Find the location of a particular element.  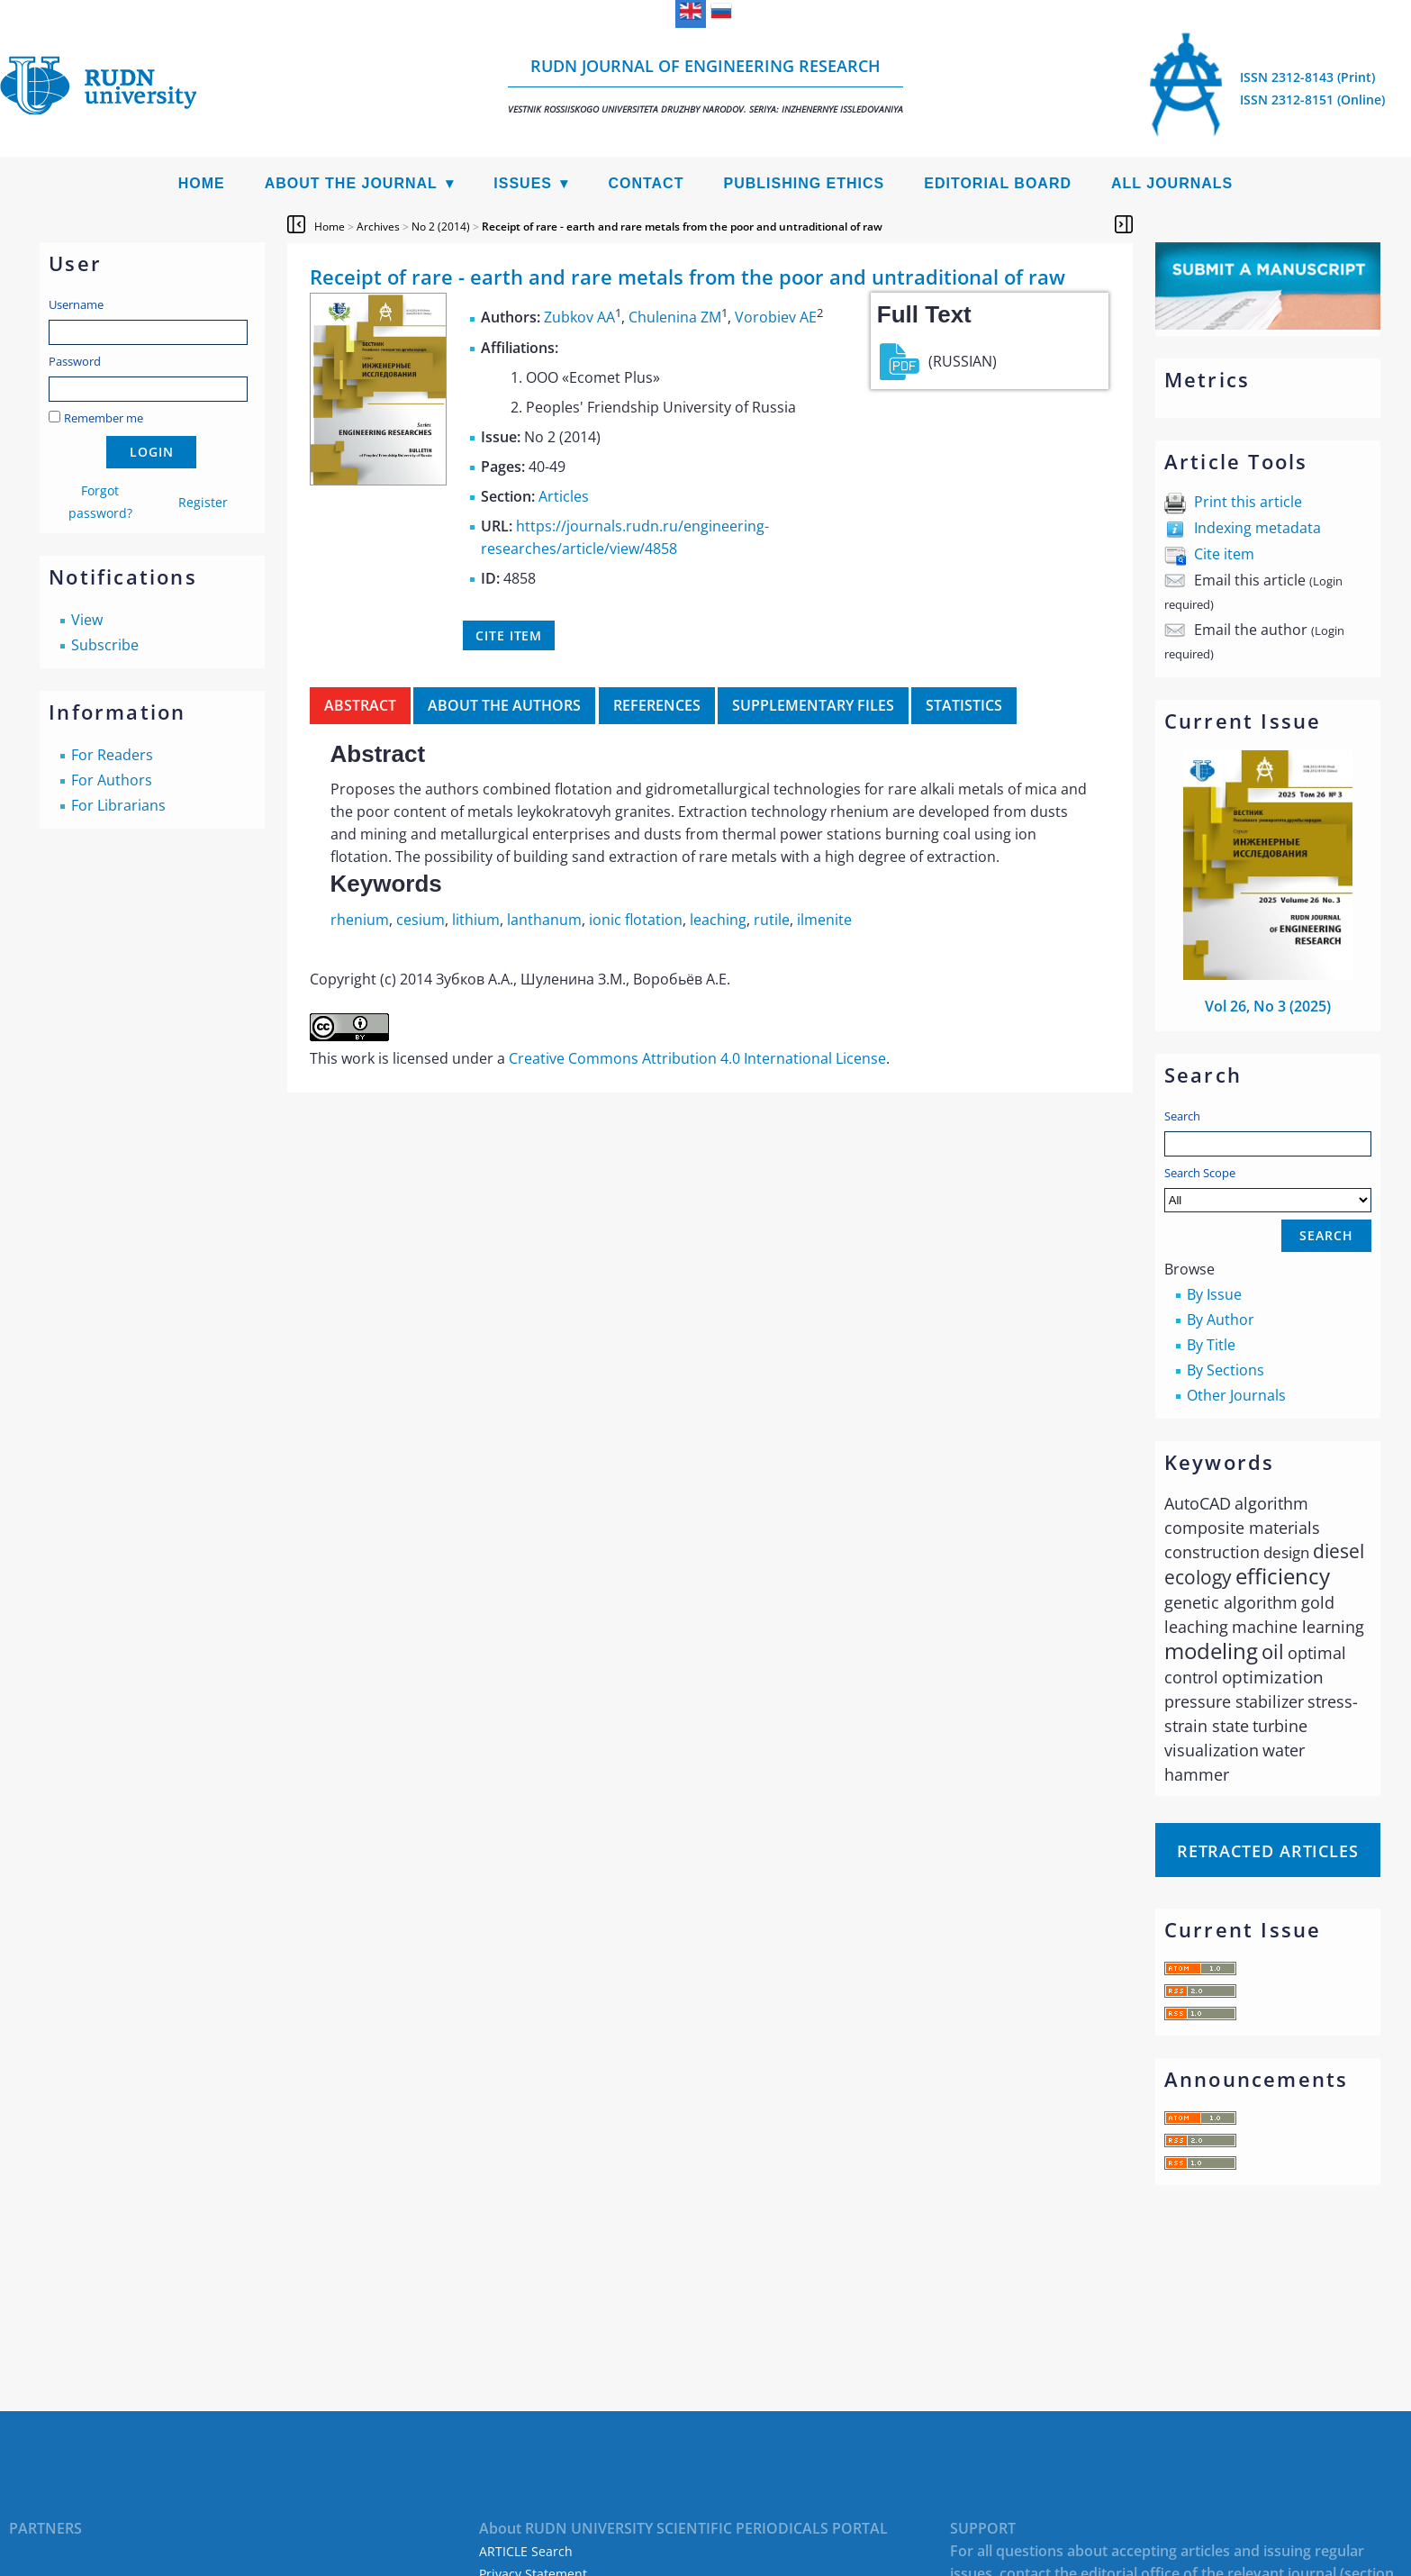

Search Scope is located at coordinates (1267, 1188).